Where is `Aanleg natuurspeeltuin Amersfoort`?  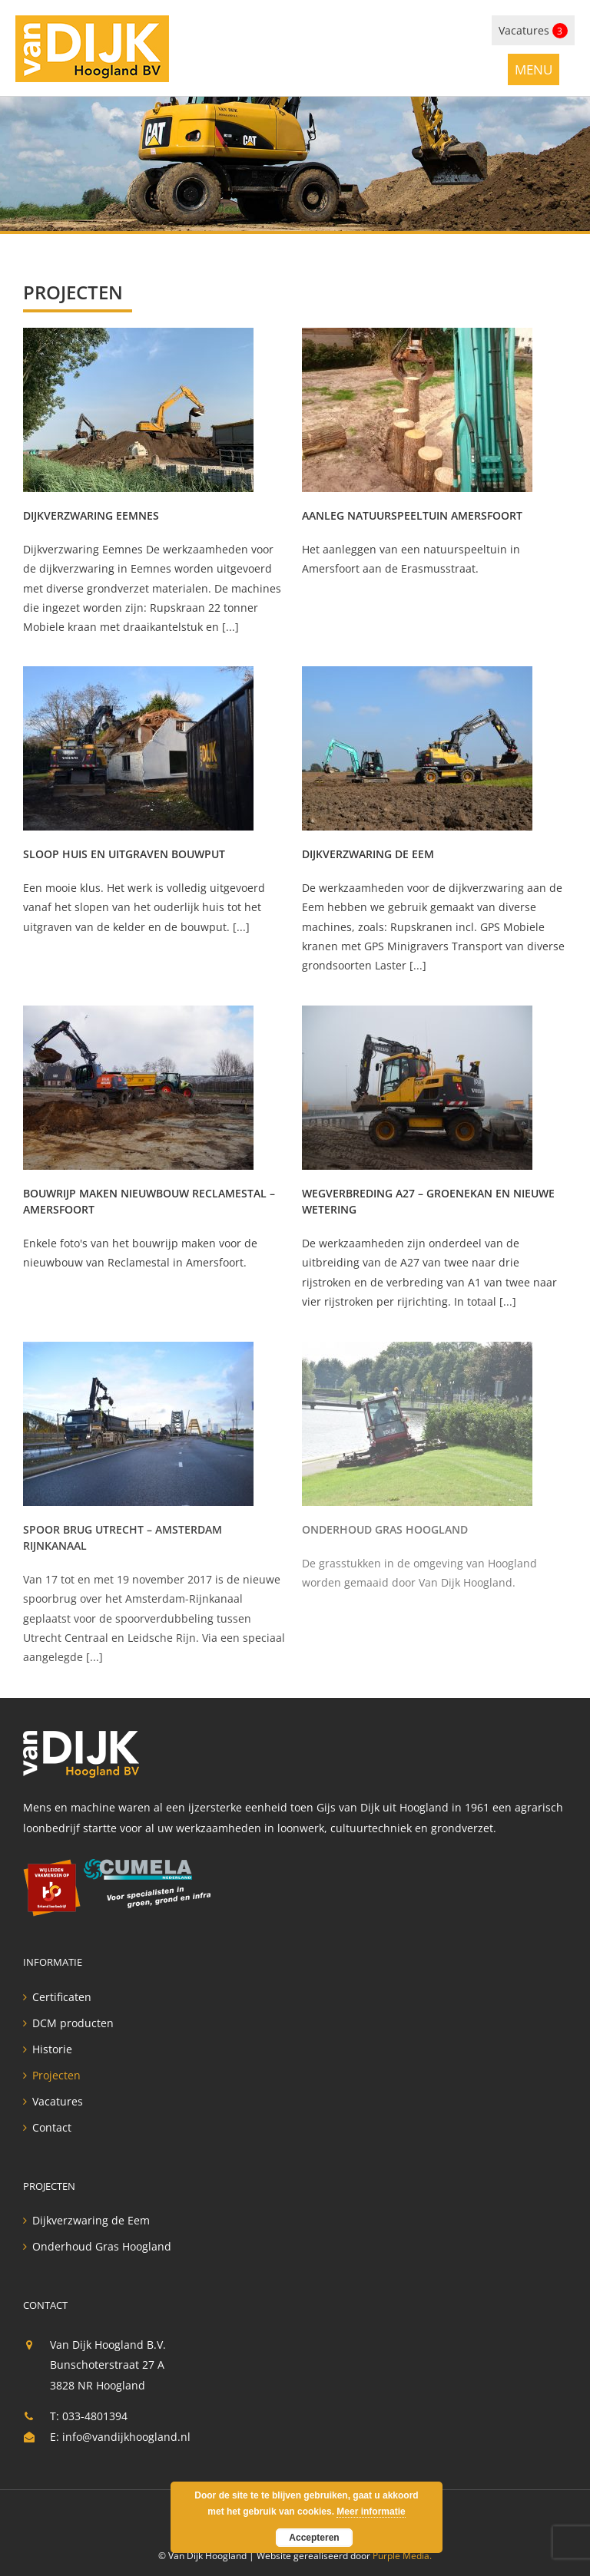 Aanleg natuurspeeltuin Amersfoort is located at coordinates (412, 515).